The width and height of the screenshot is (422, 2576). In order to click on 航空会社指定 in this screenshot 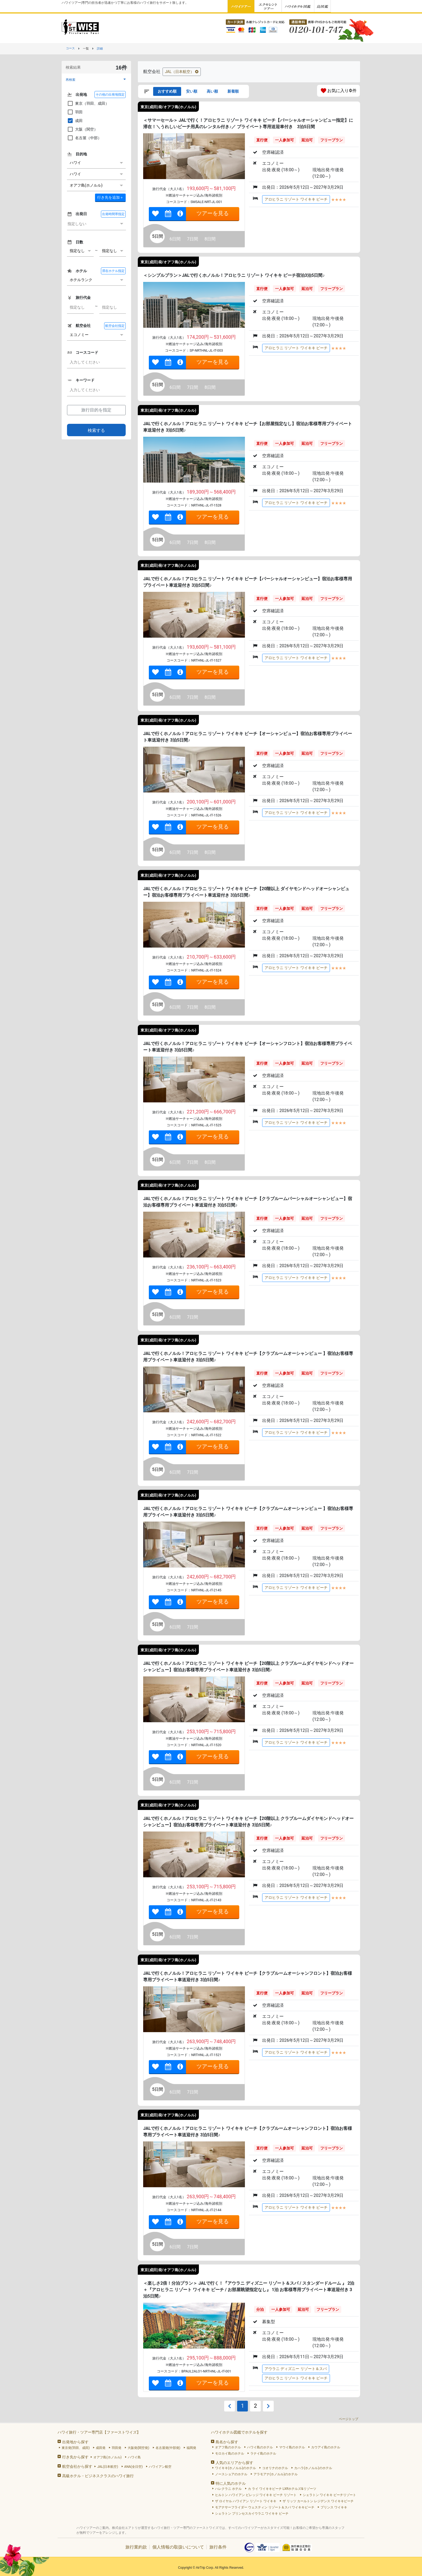, I will do `click(115, 326)`.